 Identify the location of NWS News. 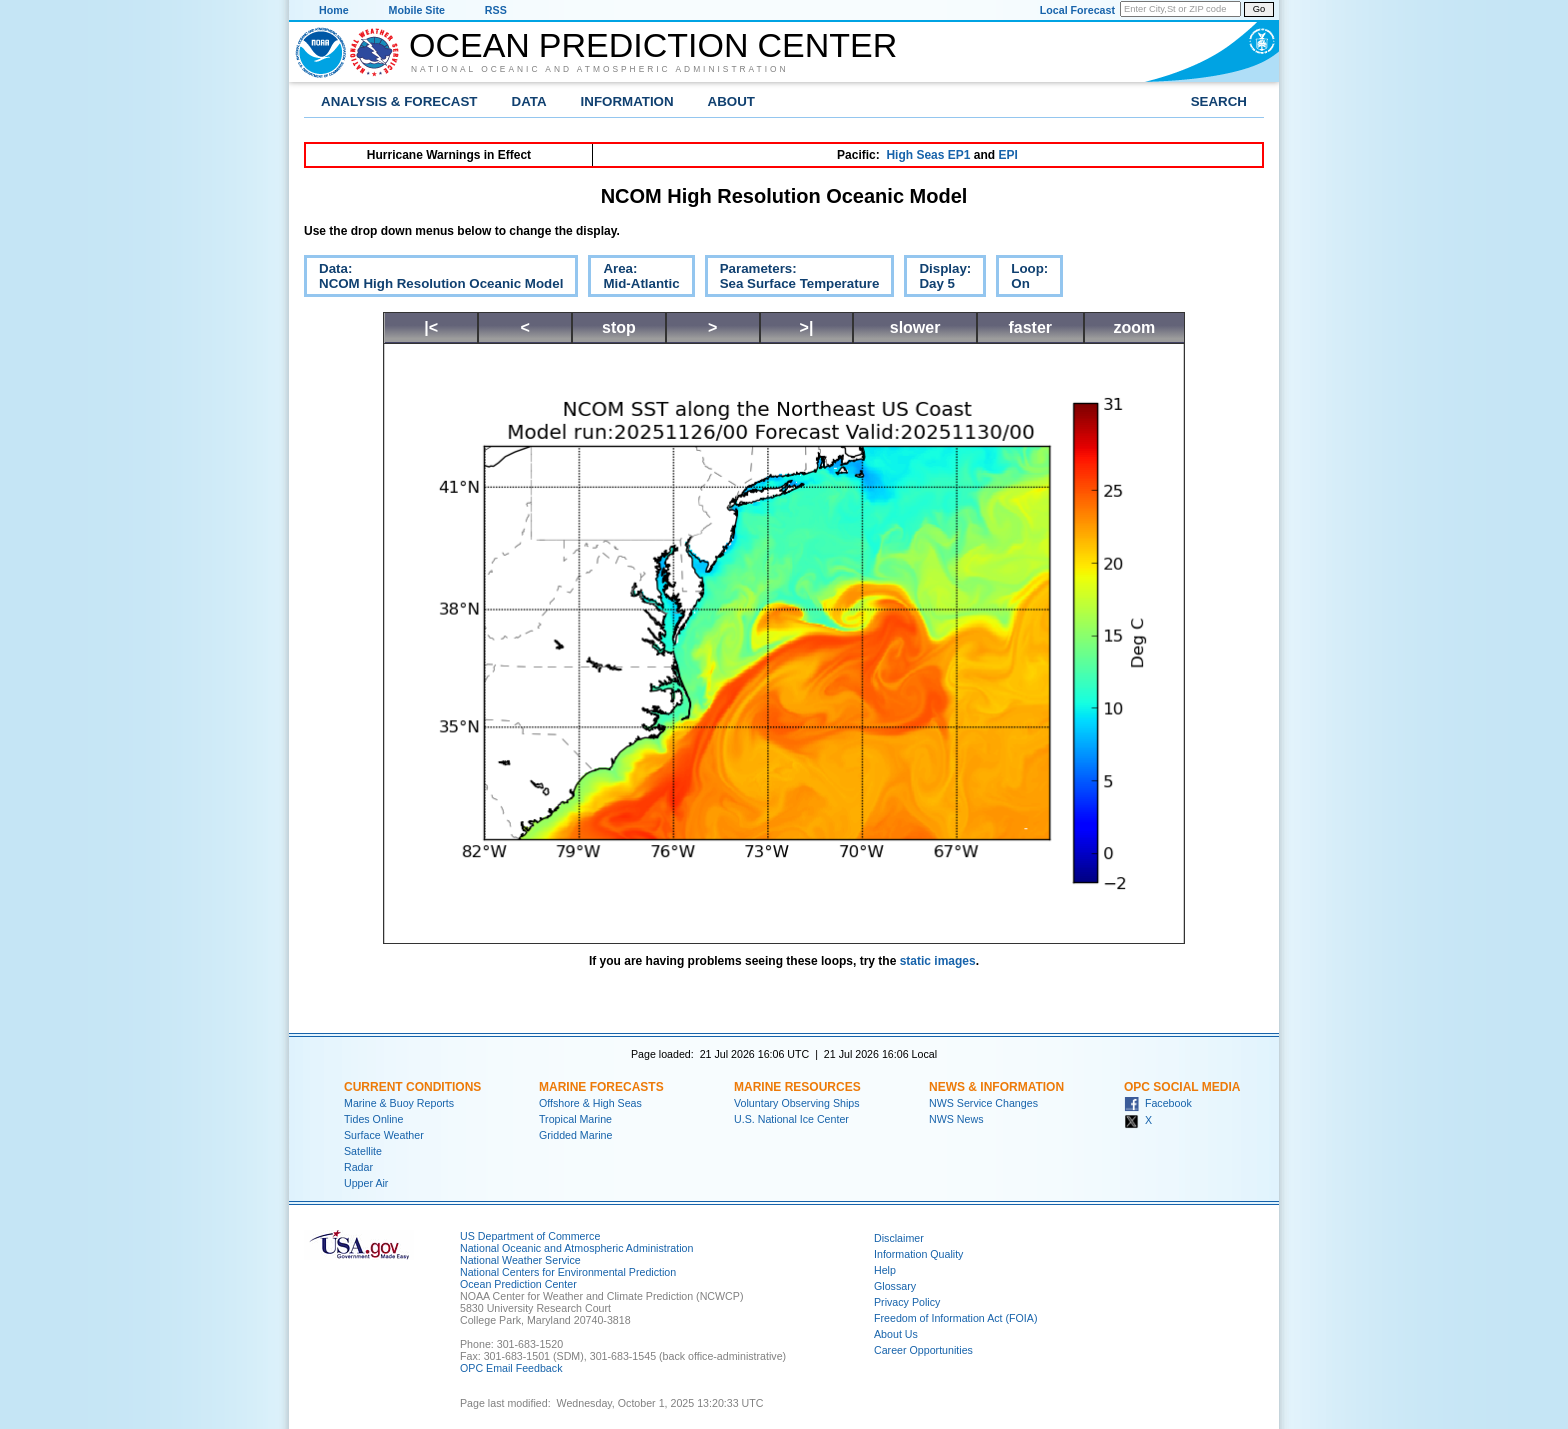
(956, 1119).